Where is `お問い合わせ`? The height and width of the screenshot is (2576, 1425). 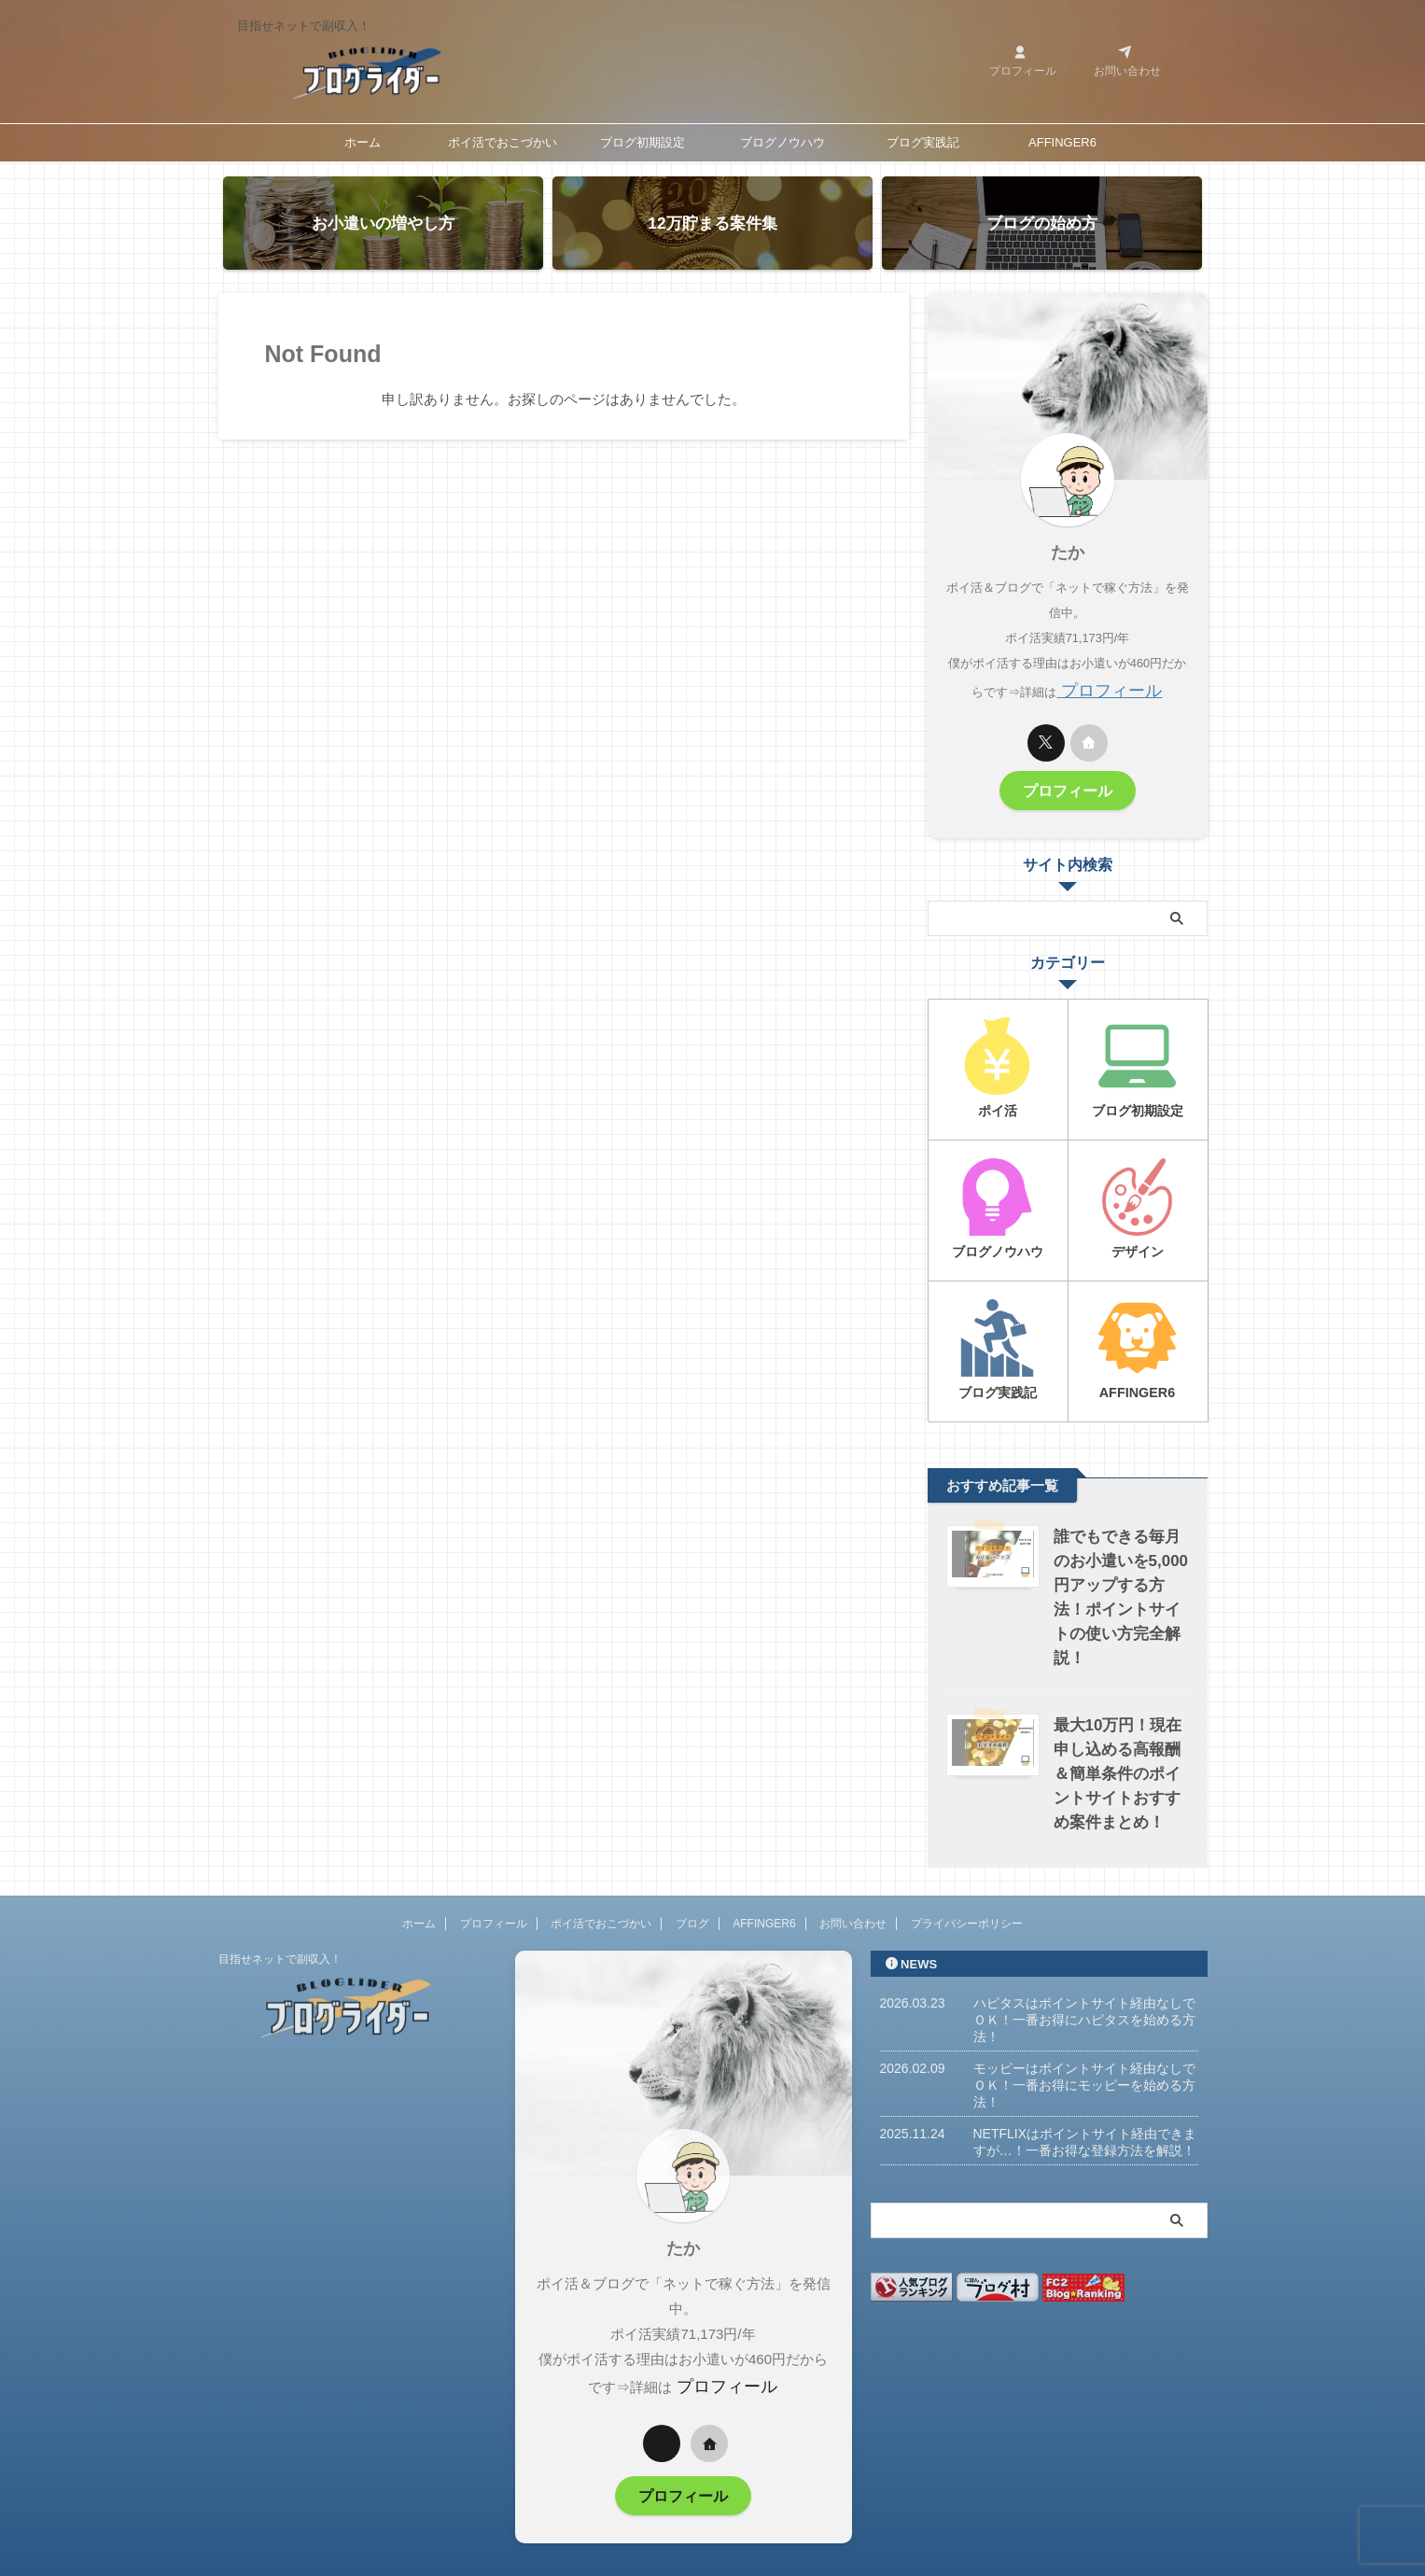 お問い合わせ is located at coordinates (853, 1882).